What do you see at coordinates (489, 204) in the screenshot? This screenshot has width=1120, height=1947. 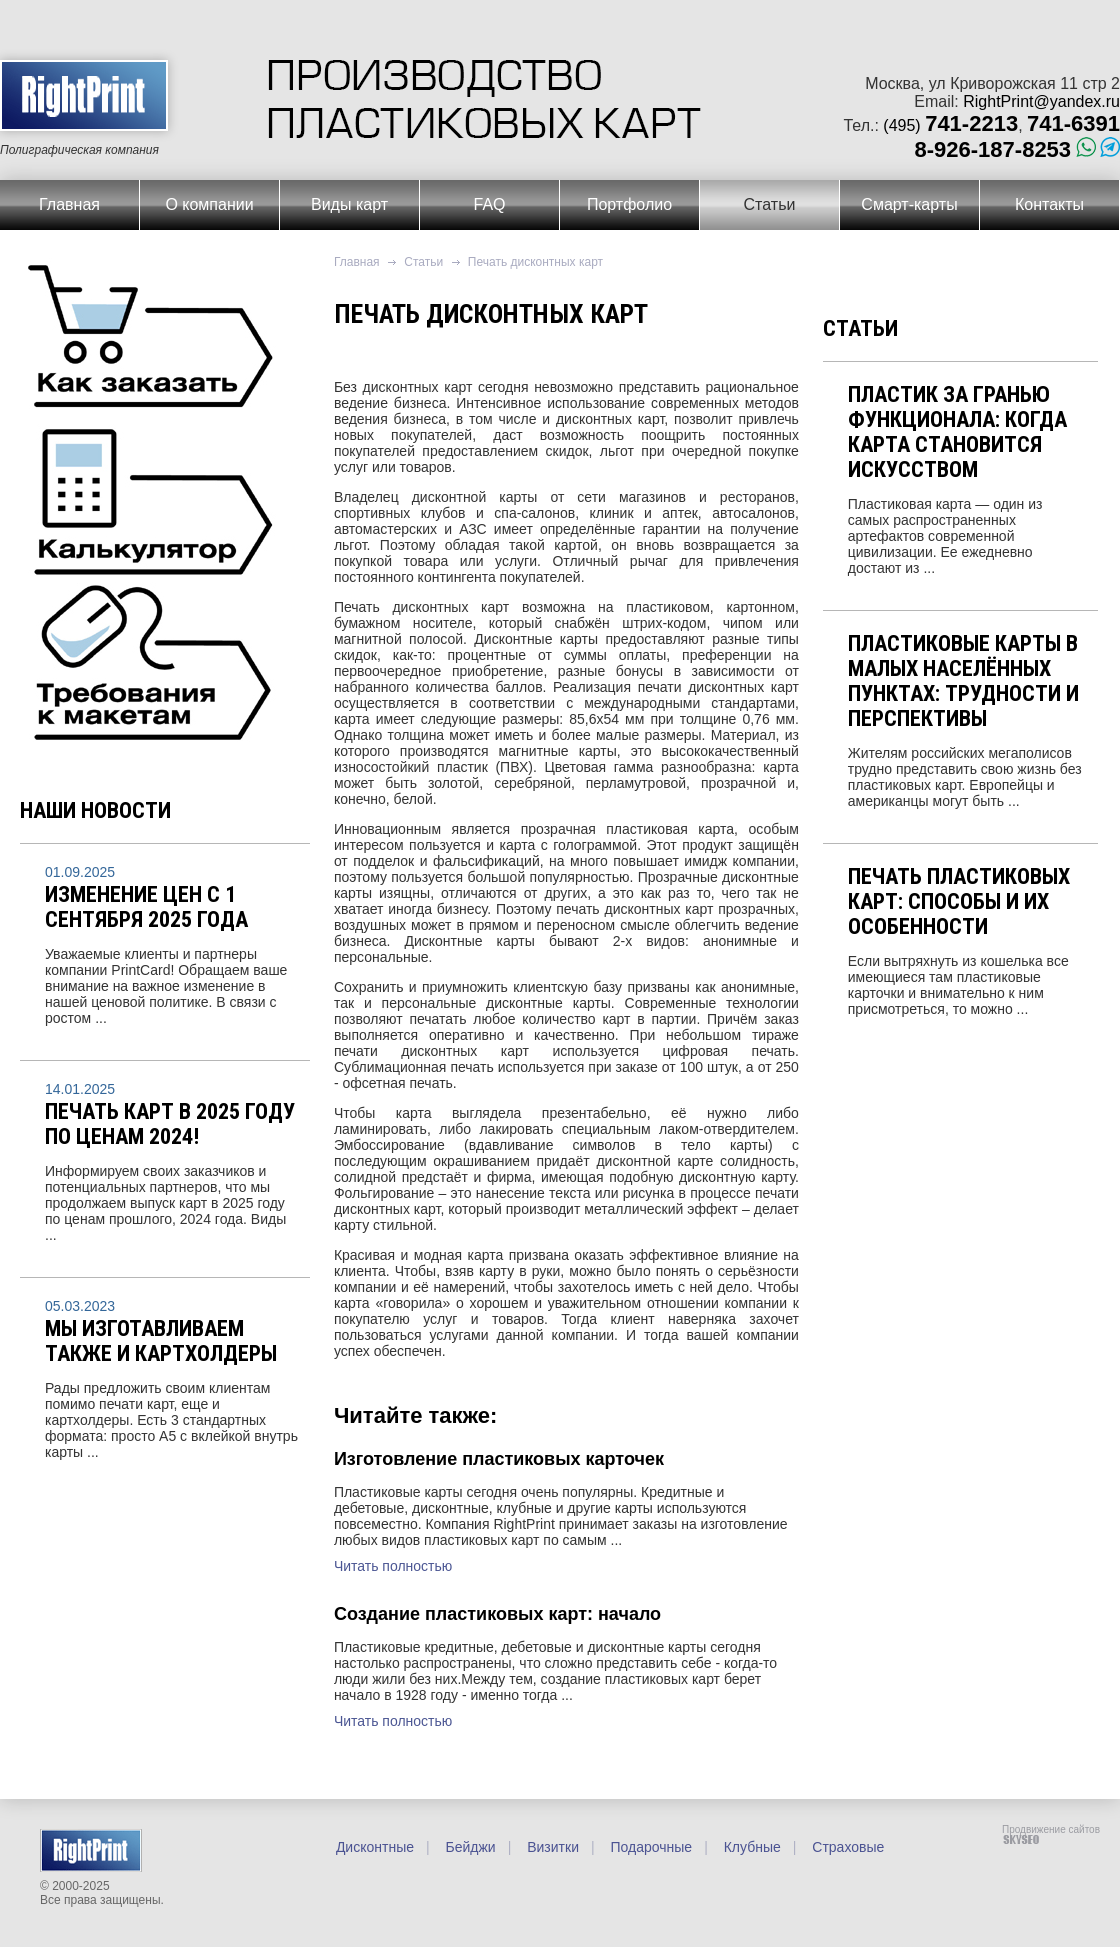 I see `FAQ` at bounding box center [489, 204].